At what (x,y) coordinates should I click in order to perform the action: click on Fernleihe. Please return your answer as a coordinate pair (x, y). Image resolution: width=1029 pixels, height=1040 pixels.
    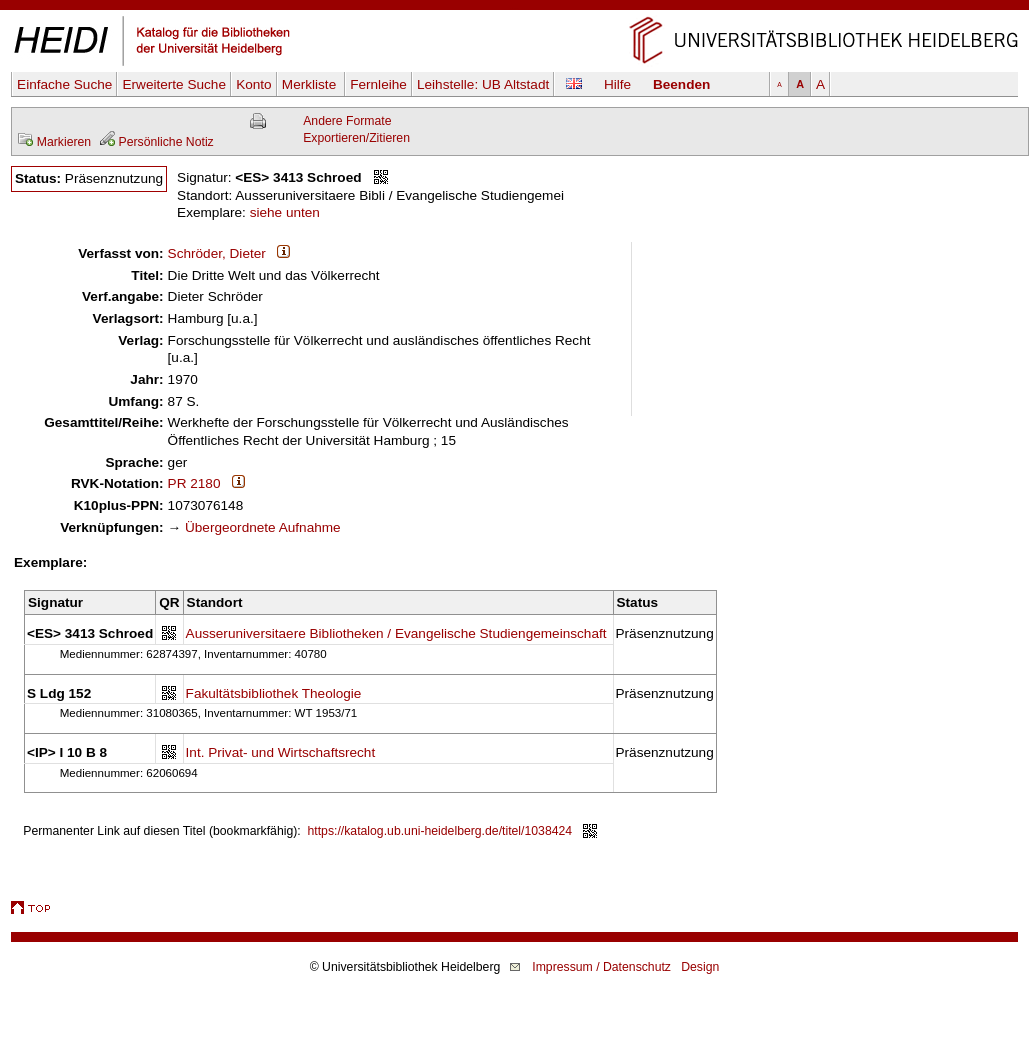
    Looking at the image, I should click on (378, 84).